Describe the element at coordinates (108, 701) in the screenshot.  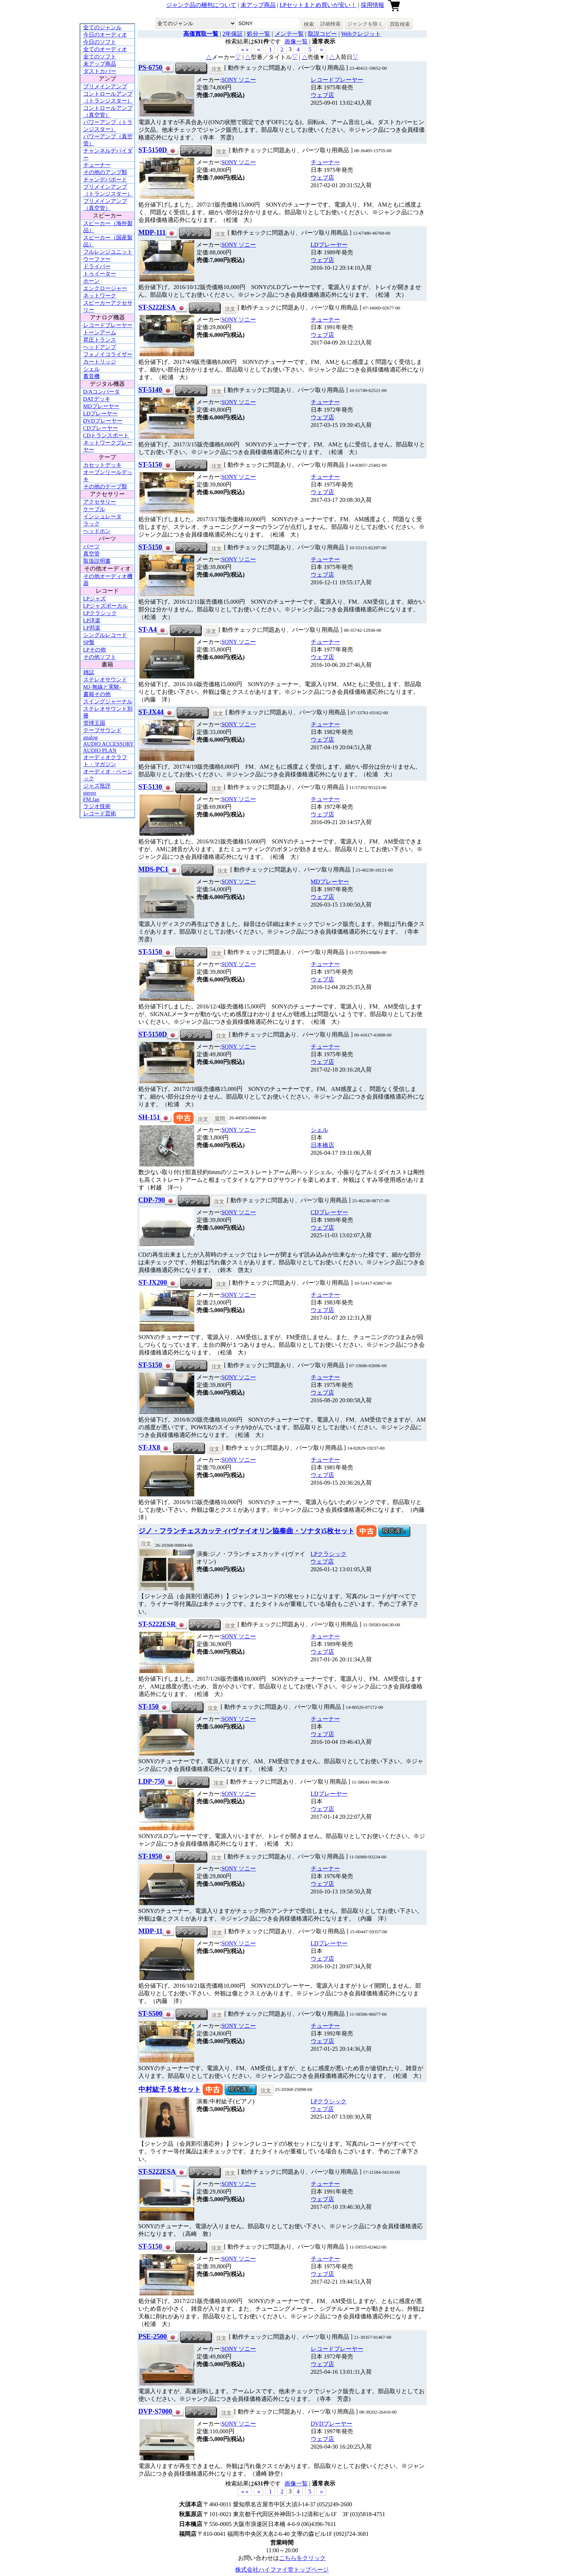
I see `スイングジャーナル` at that location.